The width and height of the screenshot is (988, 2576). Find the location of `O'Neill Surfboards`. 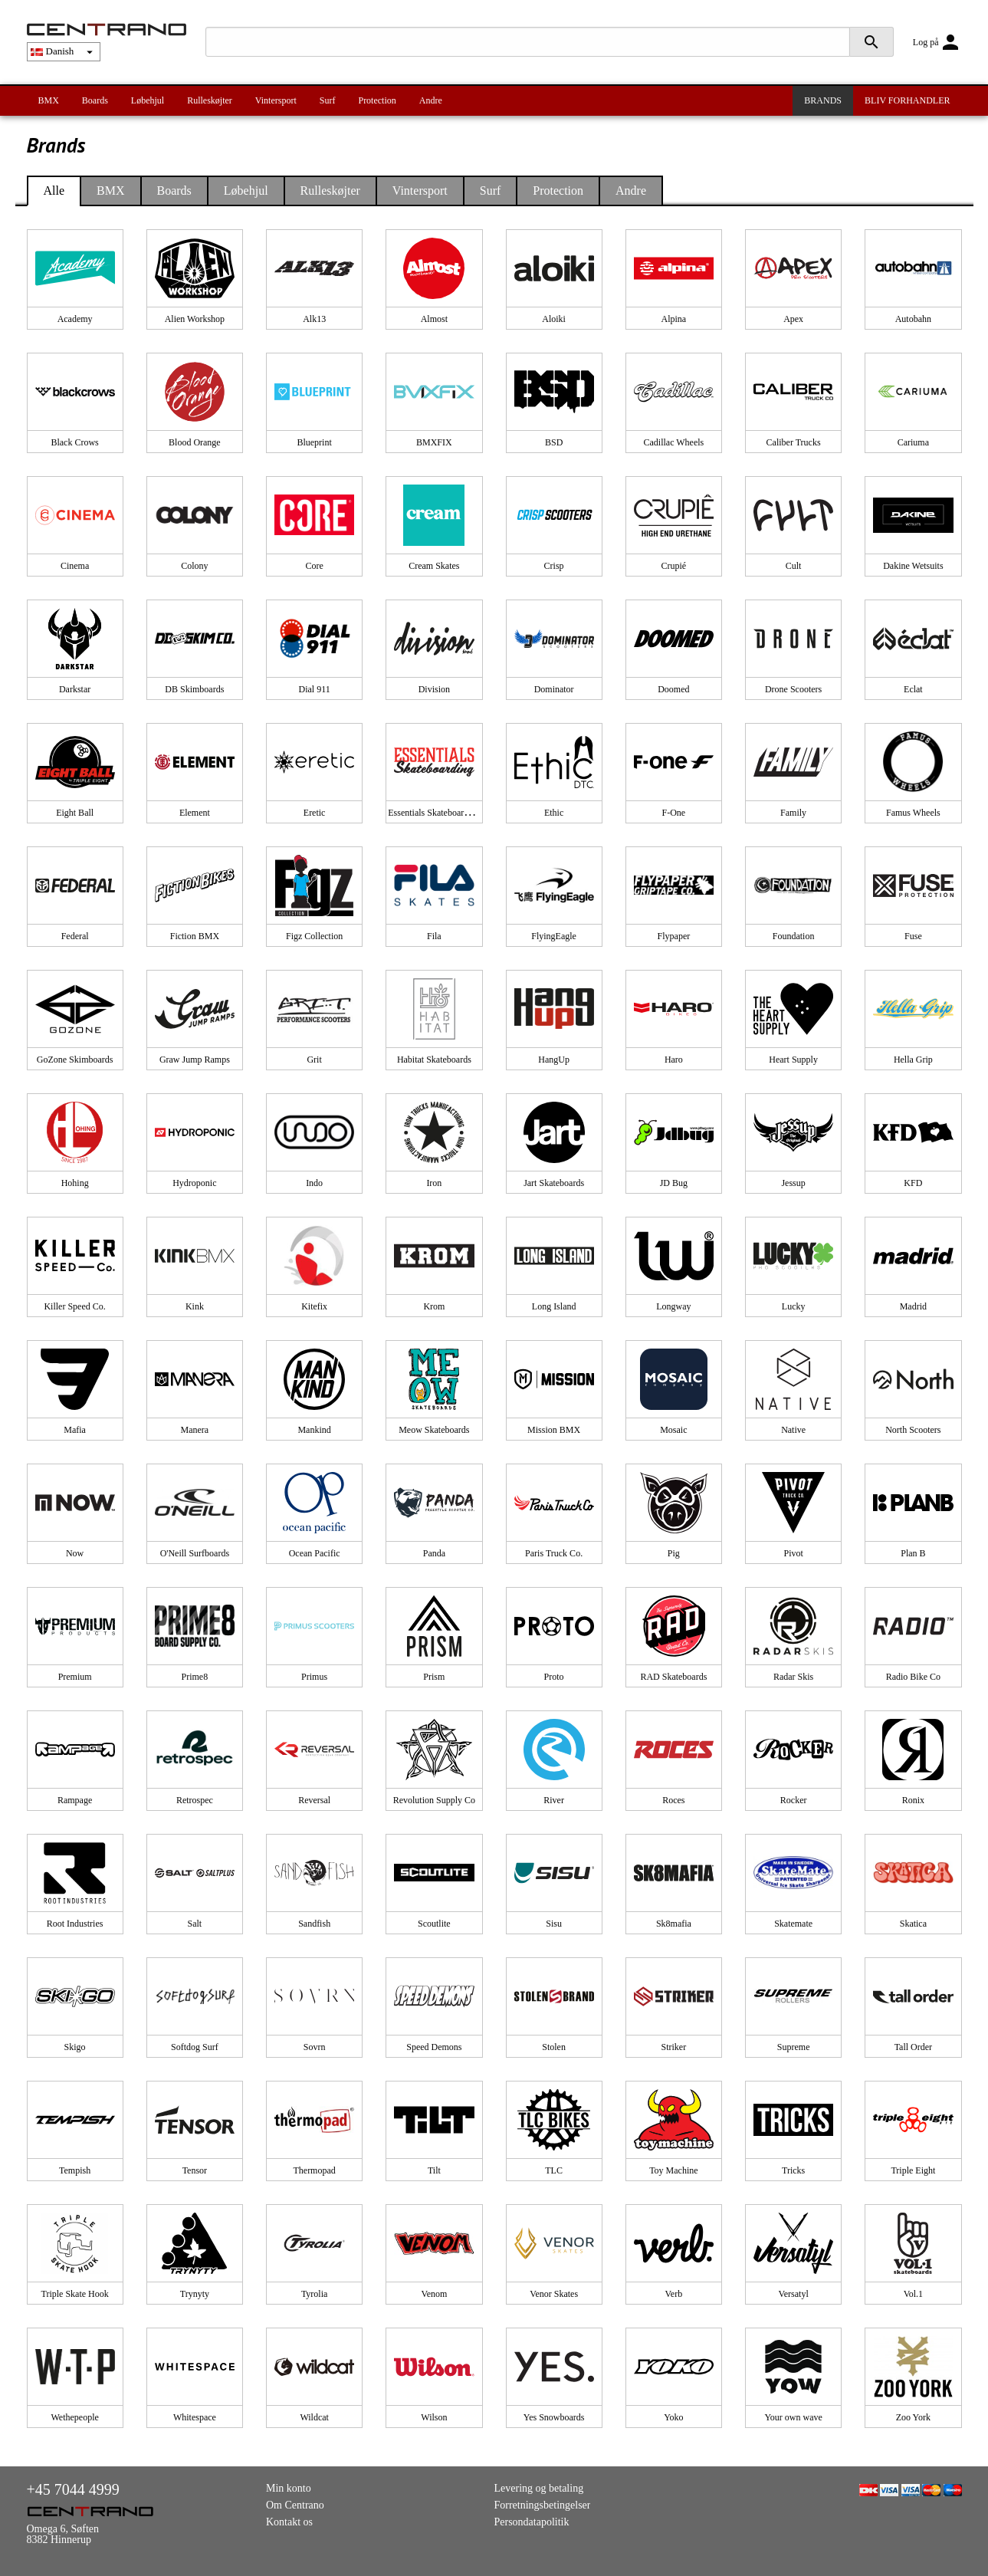

O'Neill Surfboards is located at coordinates (194, 1553).